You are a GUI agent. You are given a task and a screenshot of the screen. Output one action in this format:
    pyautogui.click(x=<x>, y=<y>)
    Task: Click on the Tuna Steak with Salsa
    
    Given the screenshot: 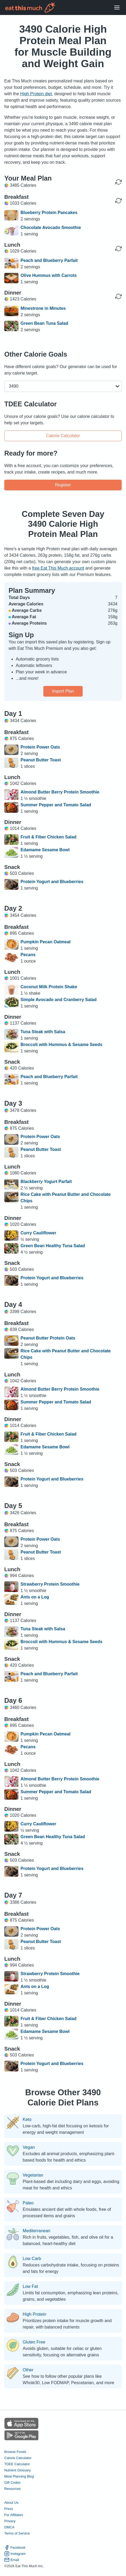 What is the action you would take?
    pyautogui.click(x=43, y=1031)
    